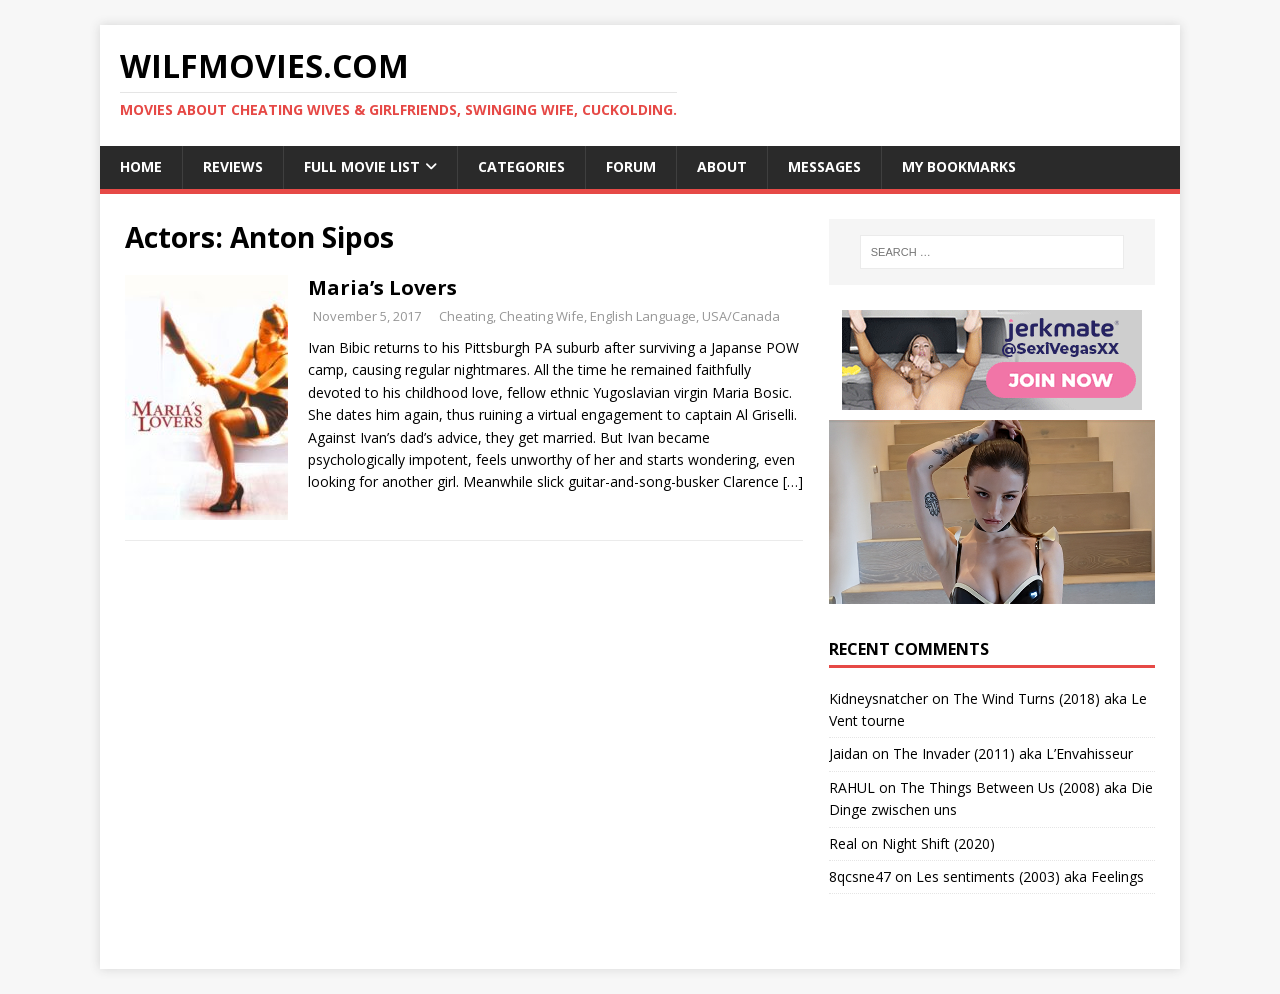 The height and width of the screenshot is (994, 1280). What do you see at coordinates (959, 166) in the screenshot?
I see `My Bookmarks` at bounding box center [959, 166].